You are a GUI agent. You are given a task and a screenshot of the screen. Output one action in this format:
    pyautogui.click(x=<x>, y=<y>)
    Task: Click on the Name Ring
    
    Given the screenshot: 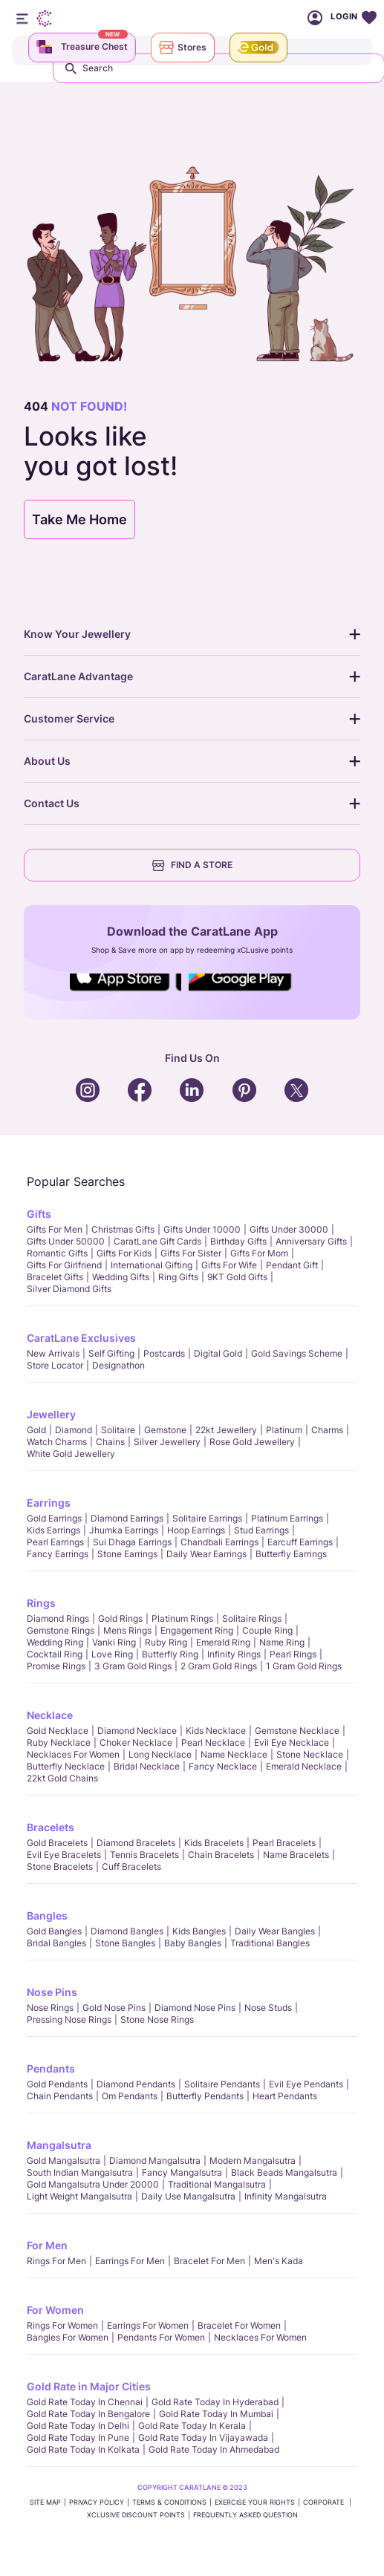 What is the action you would take?
    pyautogui.click(x=282, y=1642)
    